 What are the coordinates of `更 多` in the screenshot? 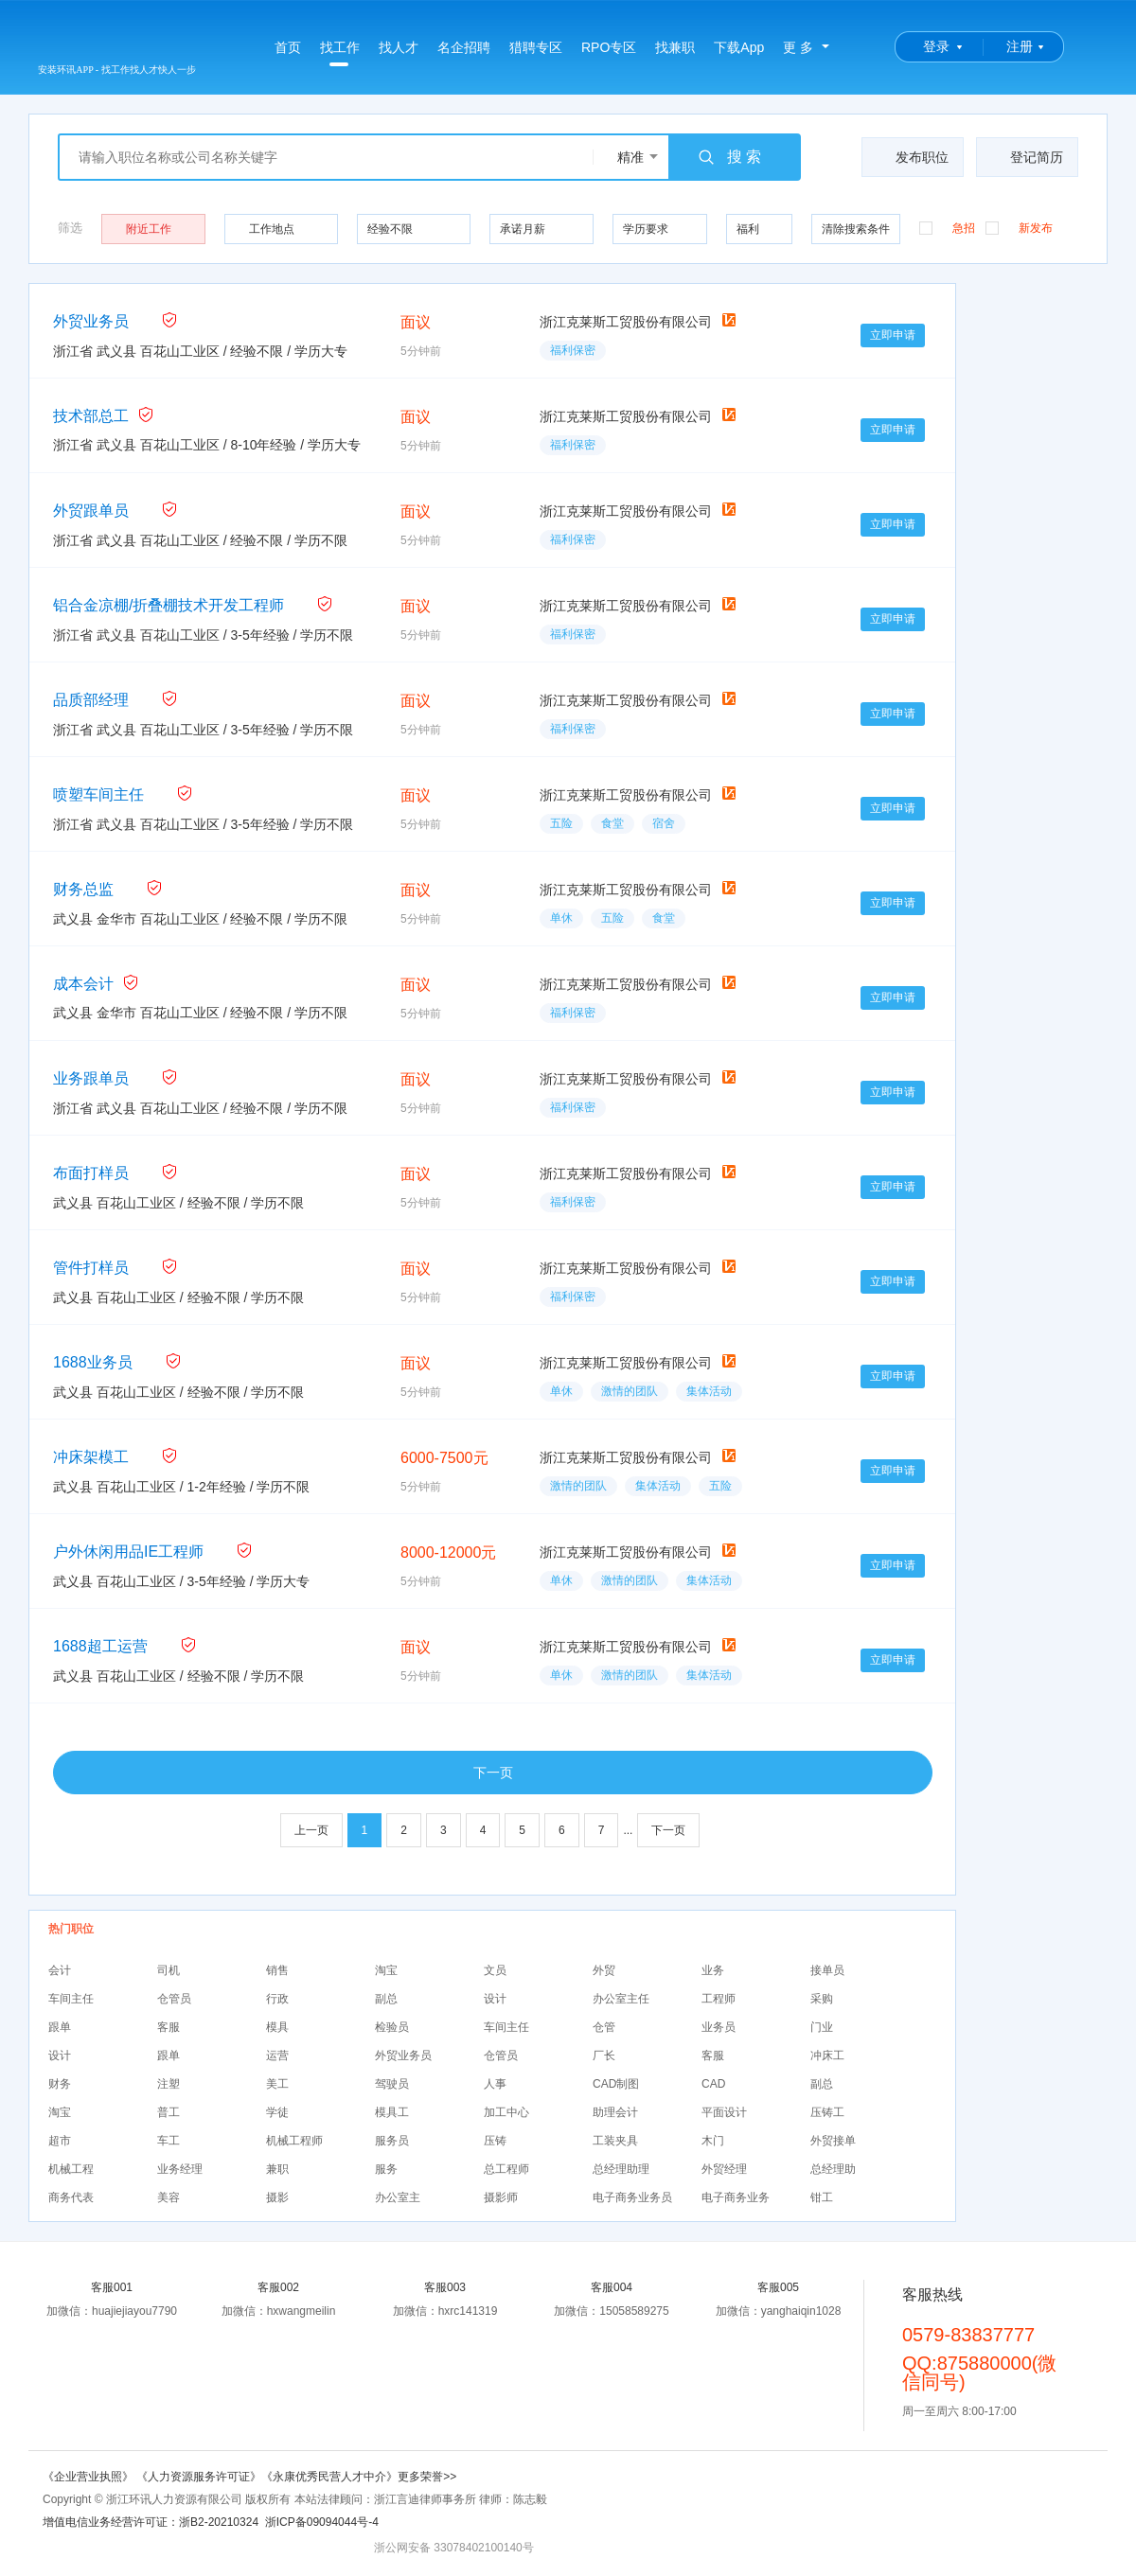 It's located at (798, 47).